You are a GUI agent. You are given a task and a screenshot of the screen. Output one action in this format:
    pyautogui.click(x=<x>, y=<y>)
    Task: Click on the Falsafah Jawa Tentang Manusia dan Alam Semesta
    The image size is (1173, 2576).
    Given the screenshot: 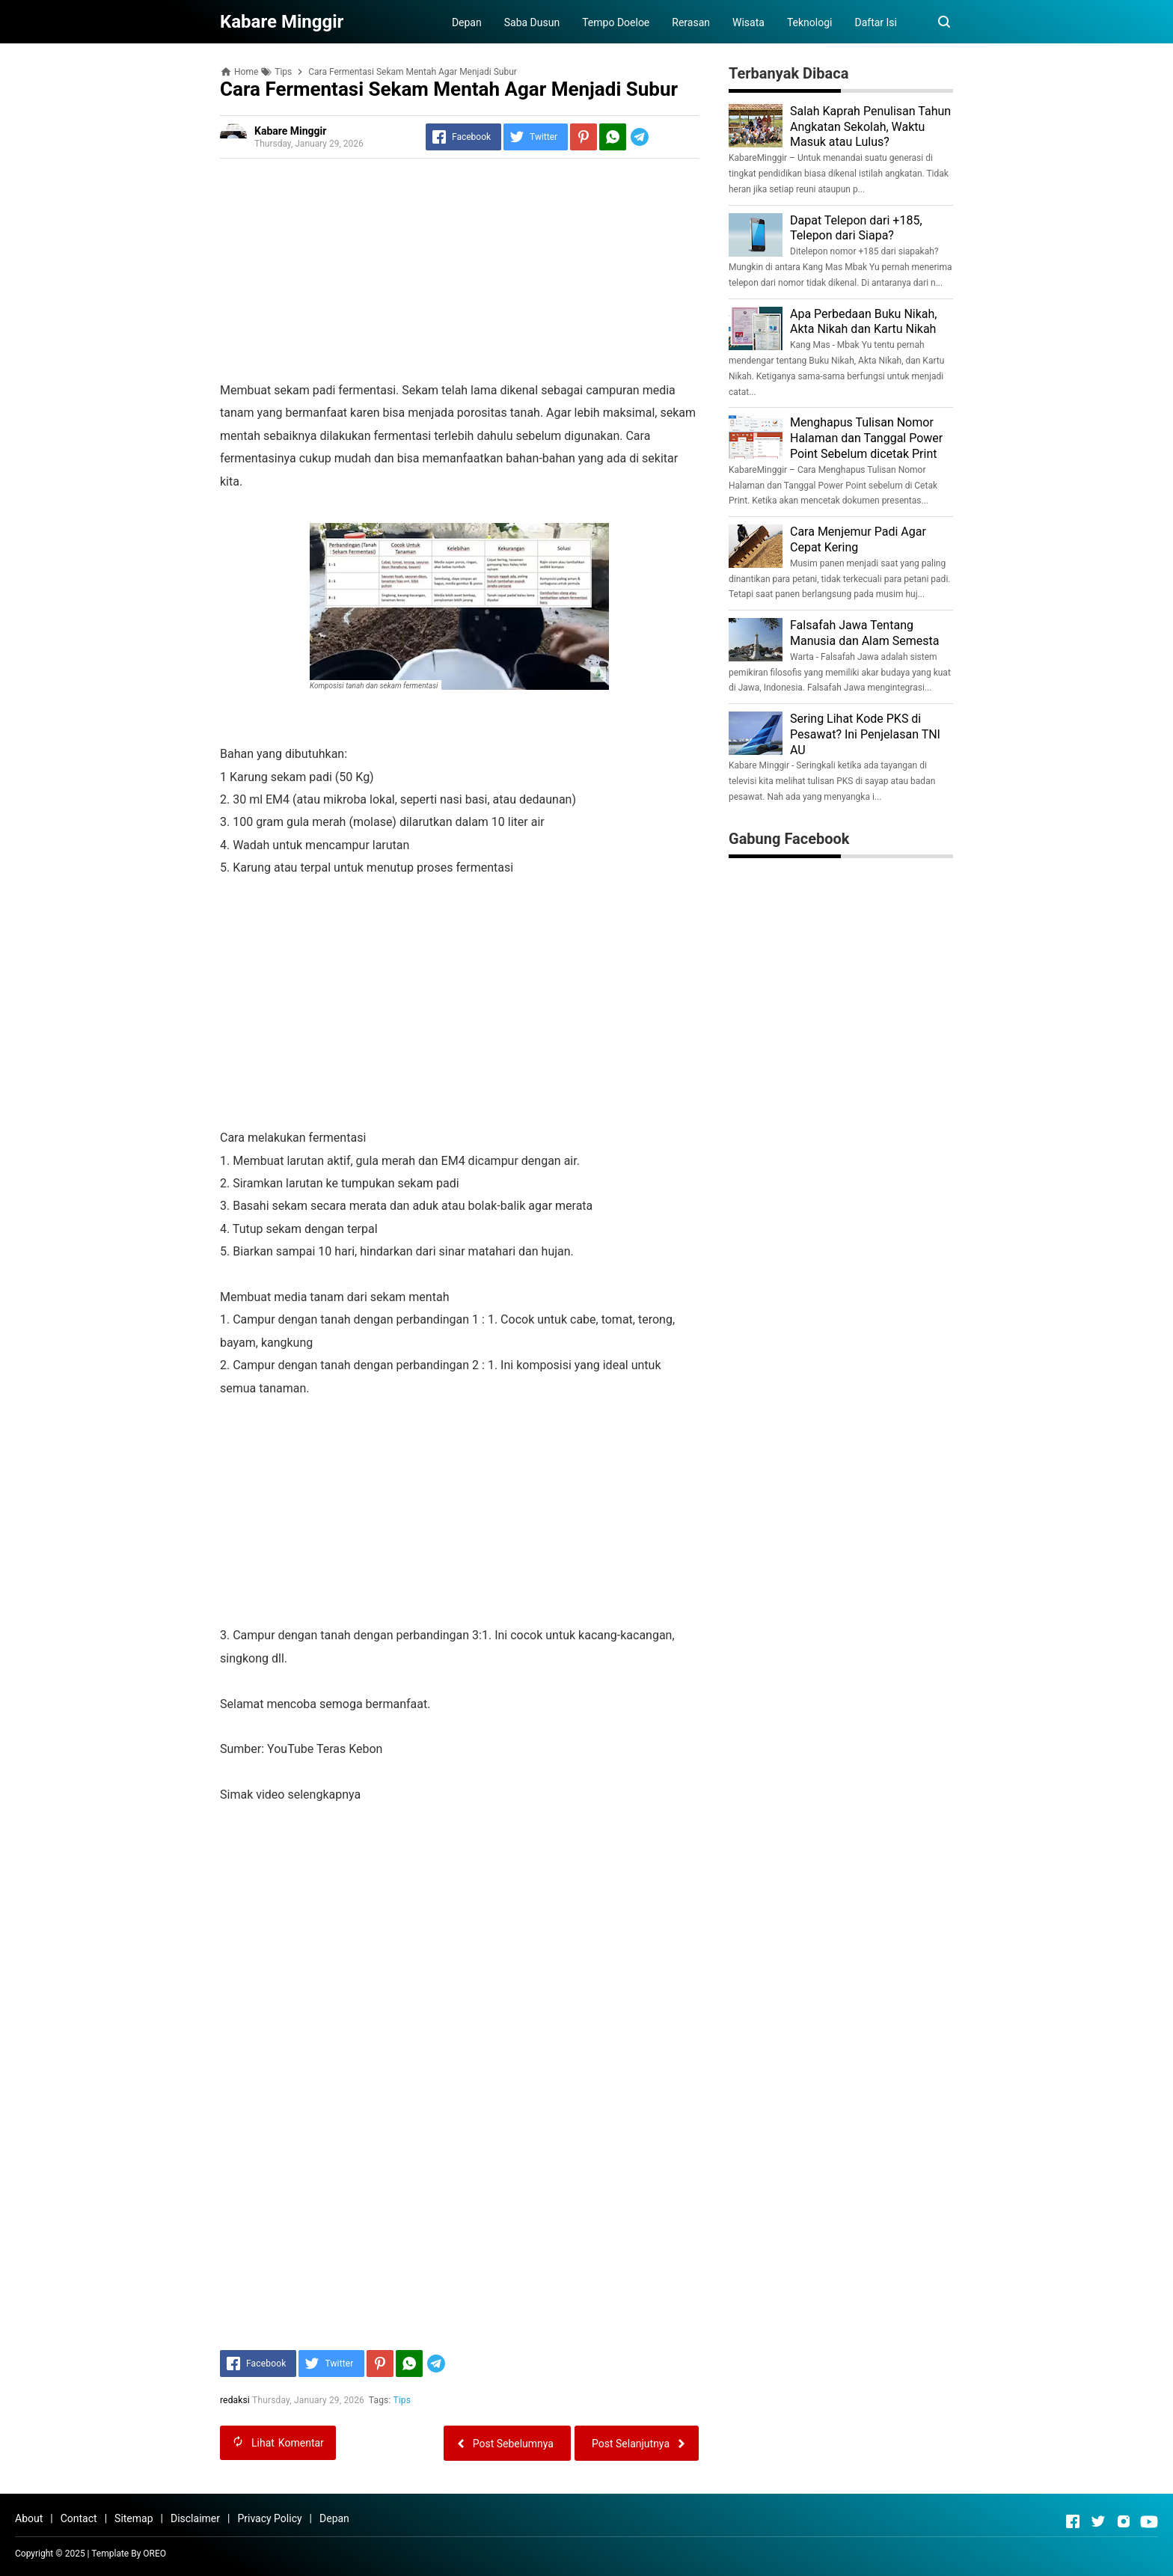 What is the action you would take?
    pyautogui.click(x=864, y=633)
    